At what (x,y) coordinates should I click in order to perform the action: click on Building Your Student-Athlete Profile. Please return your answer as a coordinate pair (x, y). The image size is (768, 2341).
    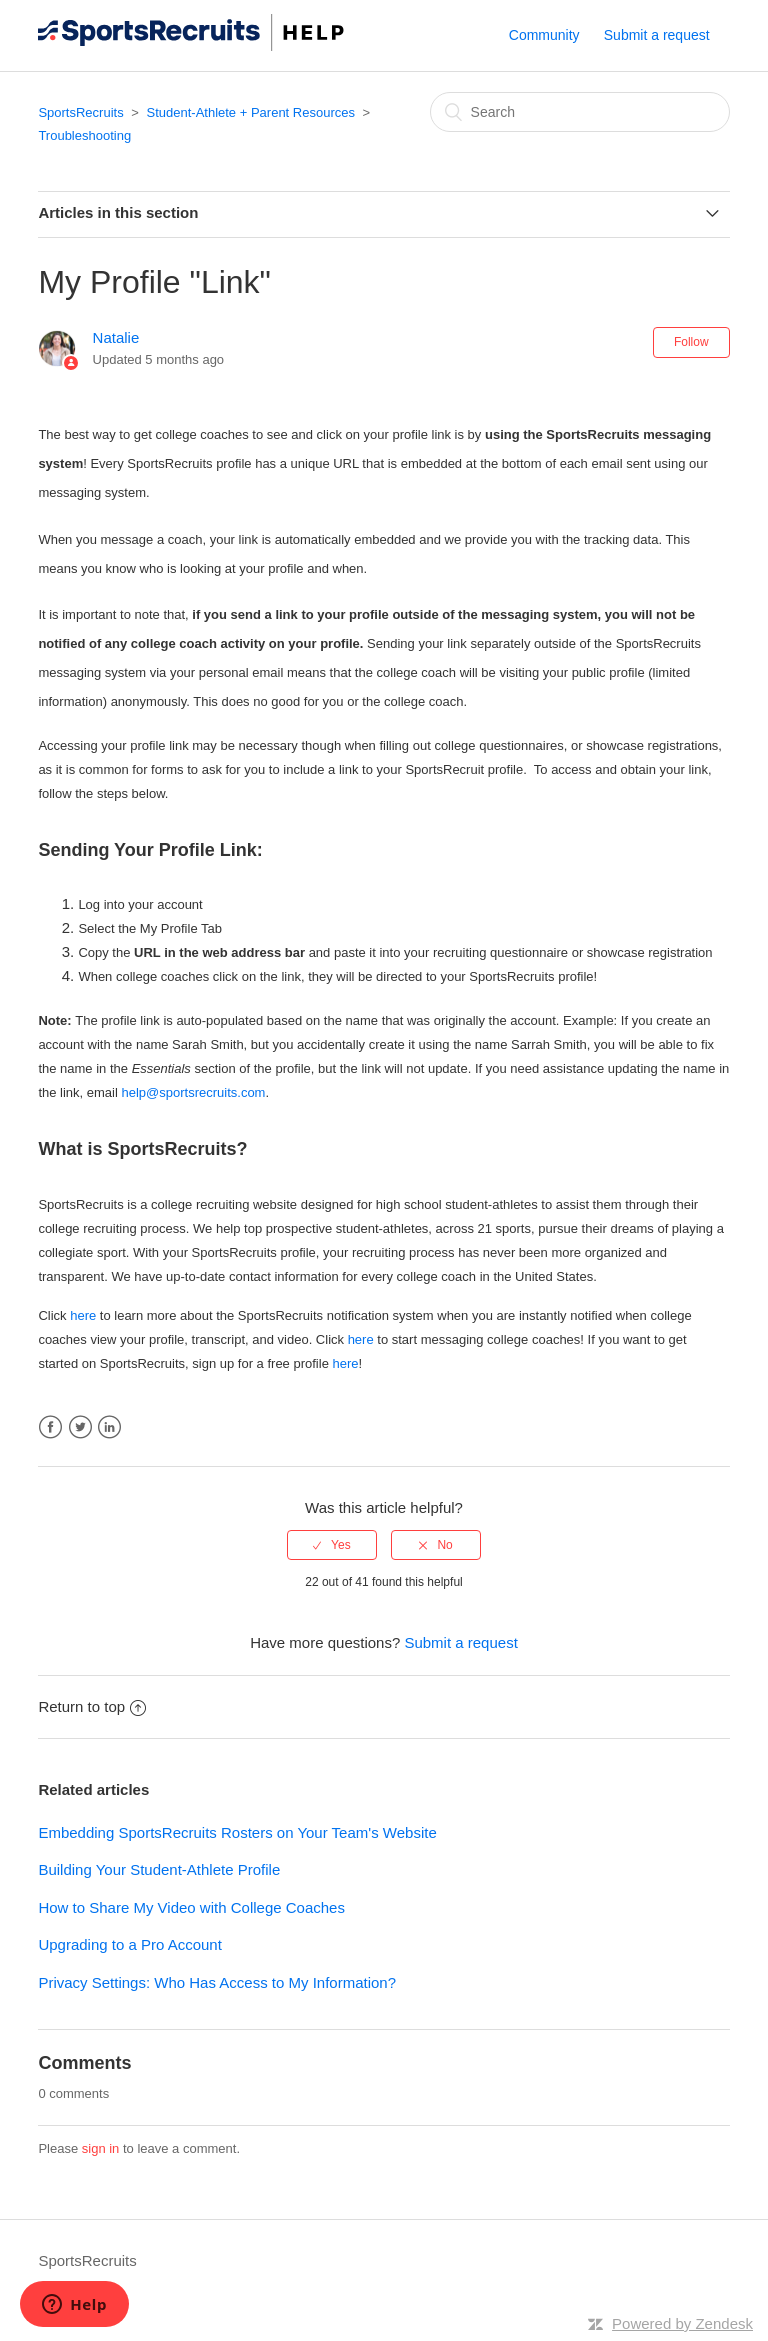
    Looking at the image, I should click on (159, 1869).